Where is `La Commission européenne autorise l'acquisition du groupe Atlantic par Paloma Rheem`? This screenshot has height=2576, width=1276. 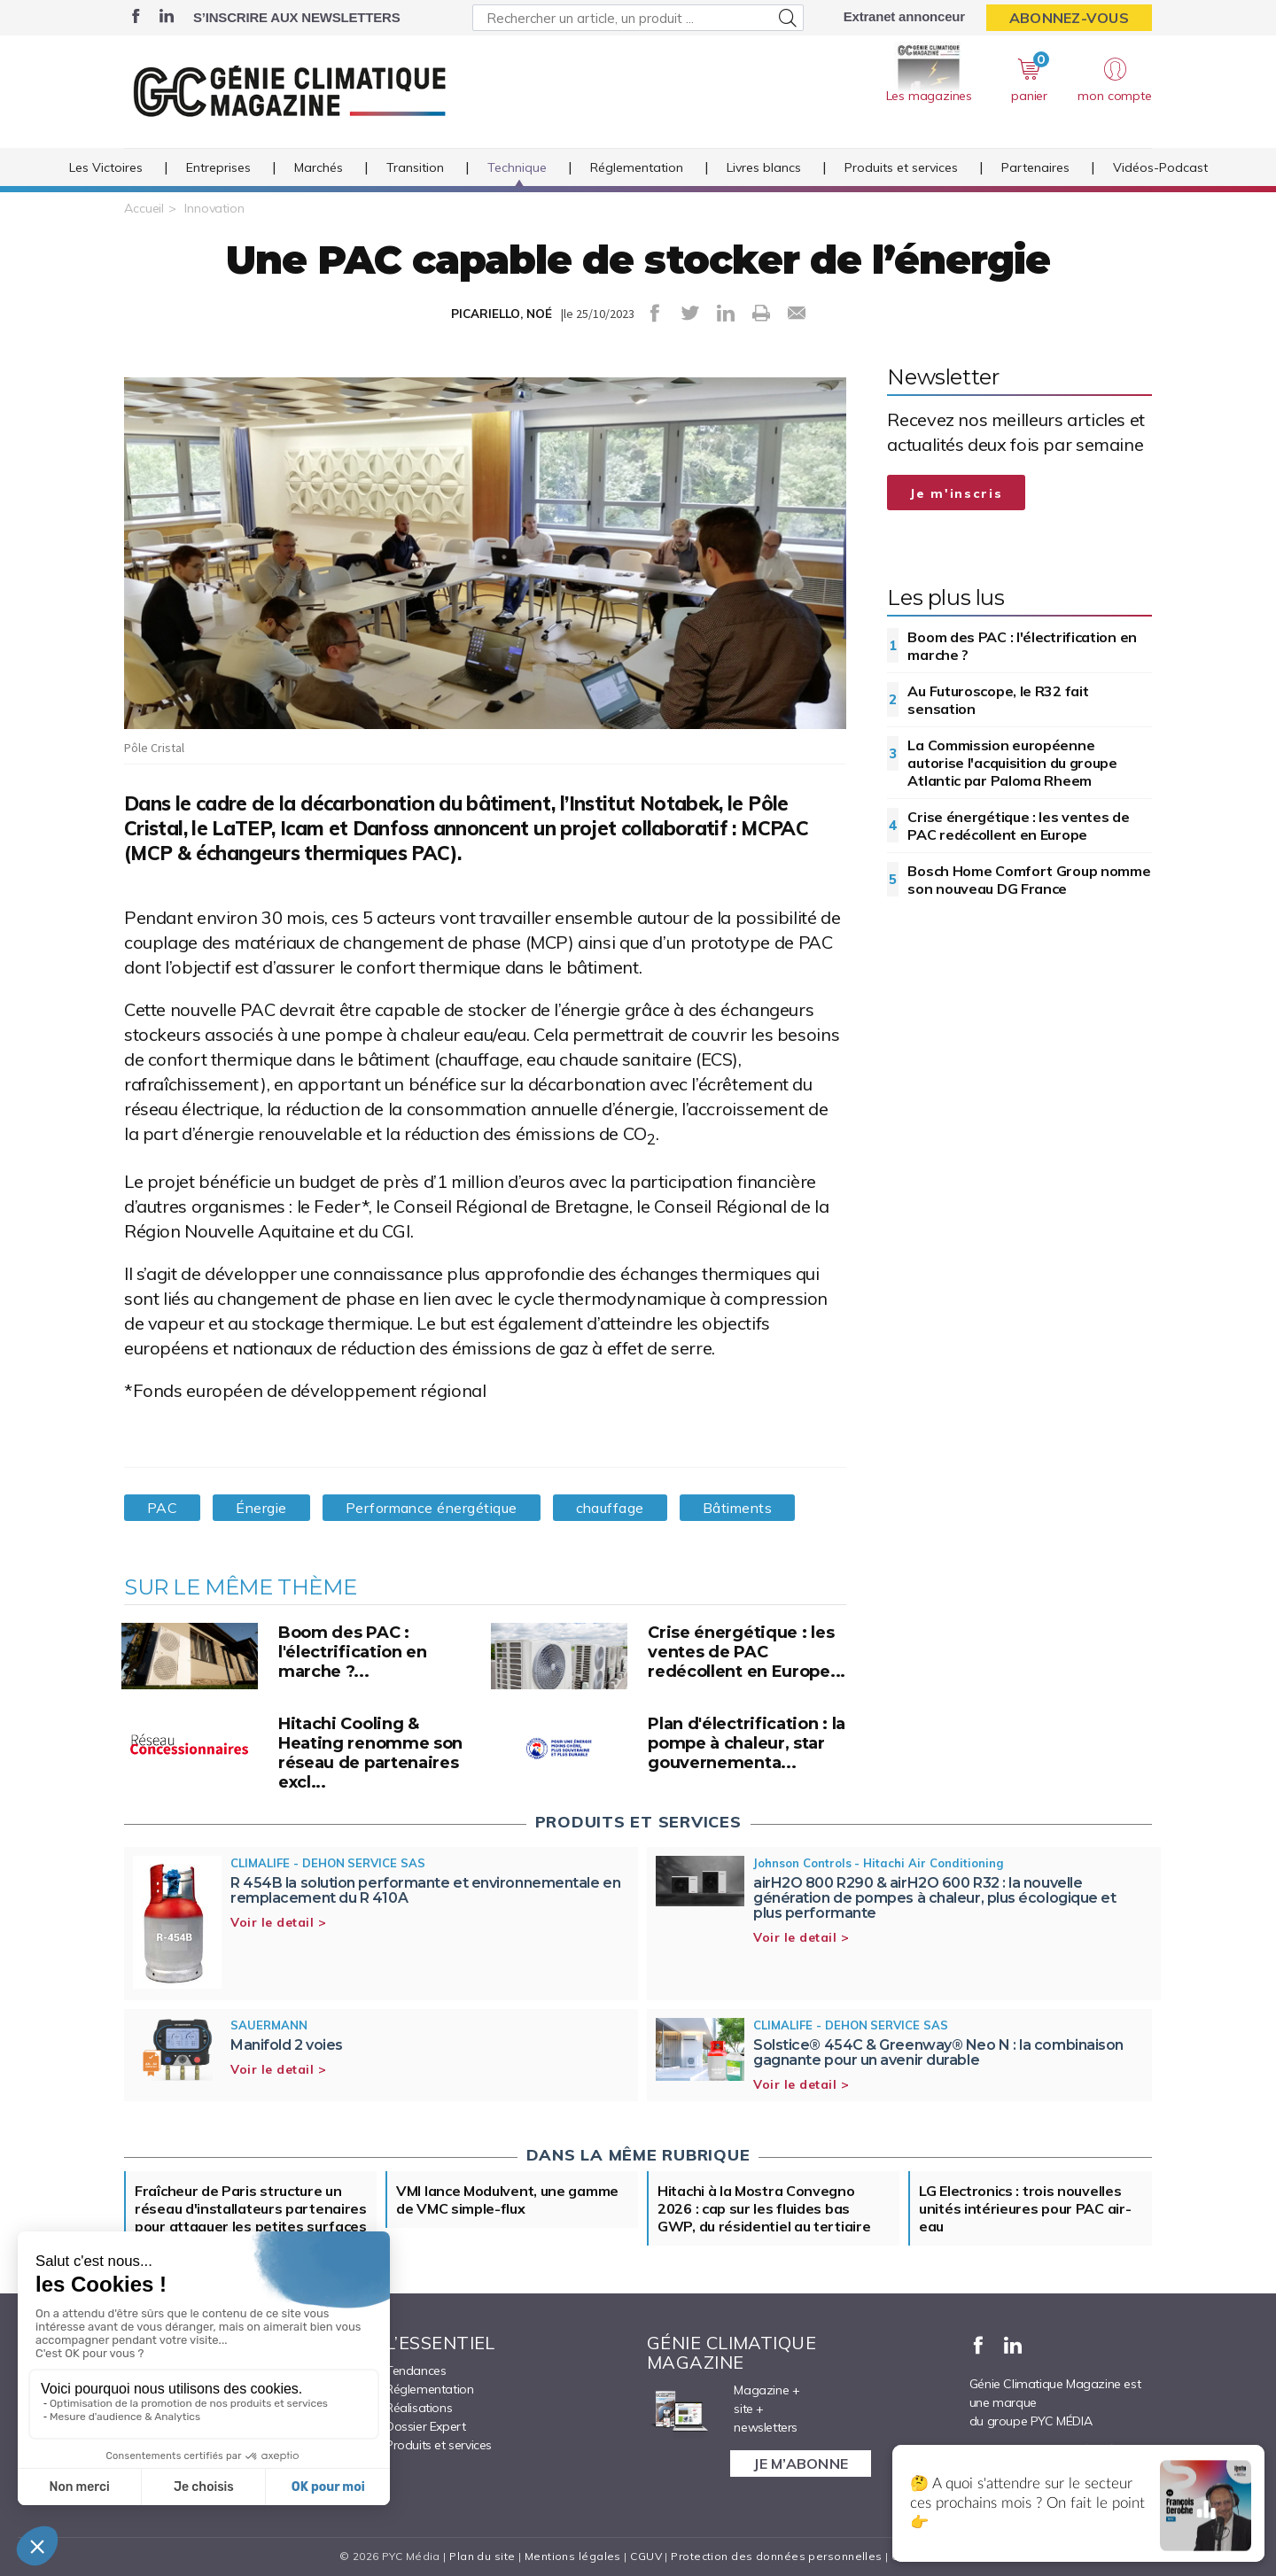 La Commission européenne autorise l'acquisition du groupe Atlantic par Paloma Rheem is located at coordinates (1011, 762).